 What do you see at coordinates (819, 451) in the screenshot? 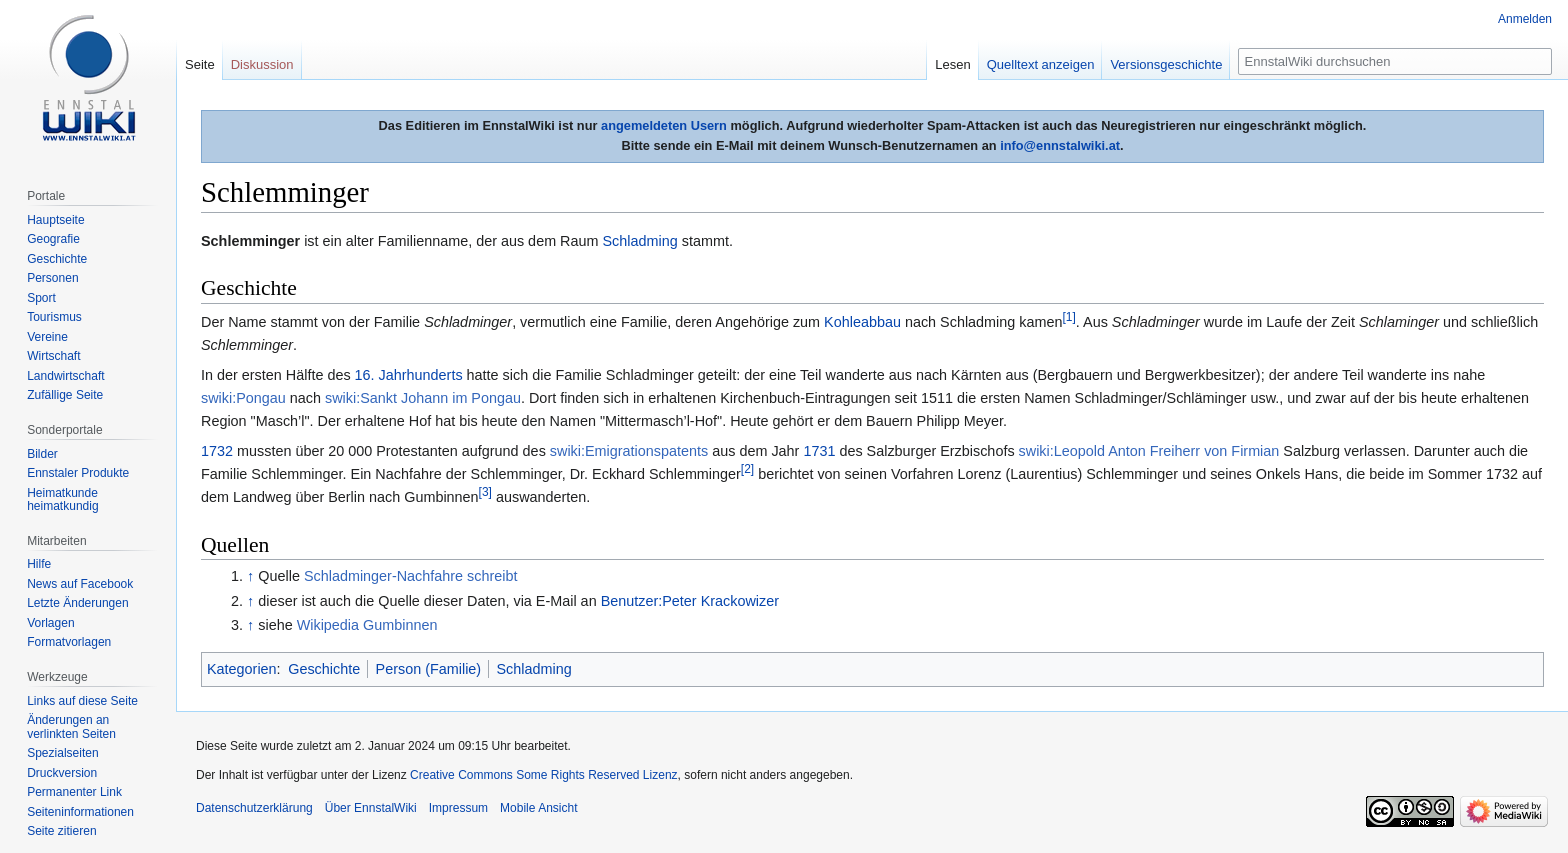
I see `1731` at bounding box center [819, 451].